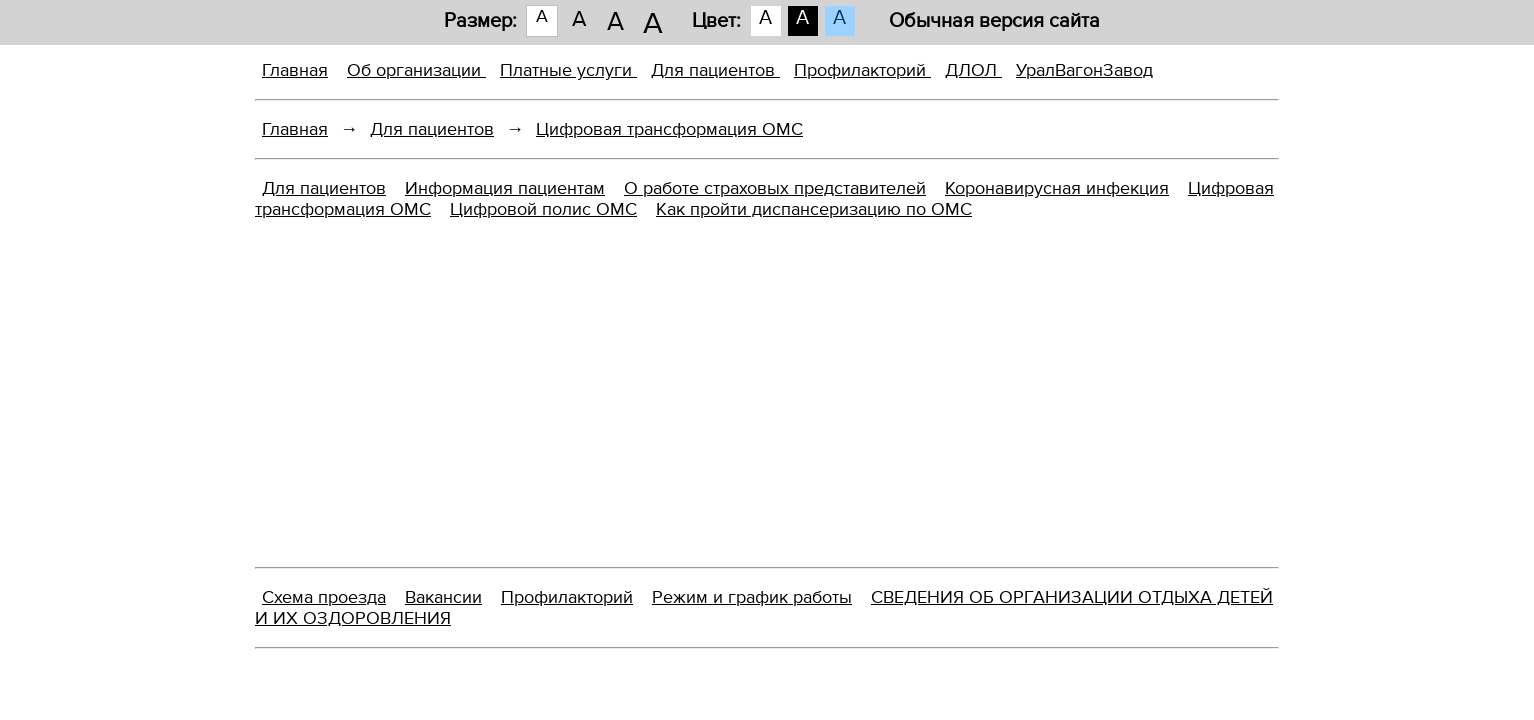 This screenshot has width=1534, height=720. Describe the element at coordinates (994, 21) in the screenshot. I see `Обычная версия сайта` at that location.